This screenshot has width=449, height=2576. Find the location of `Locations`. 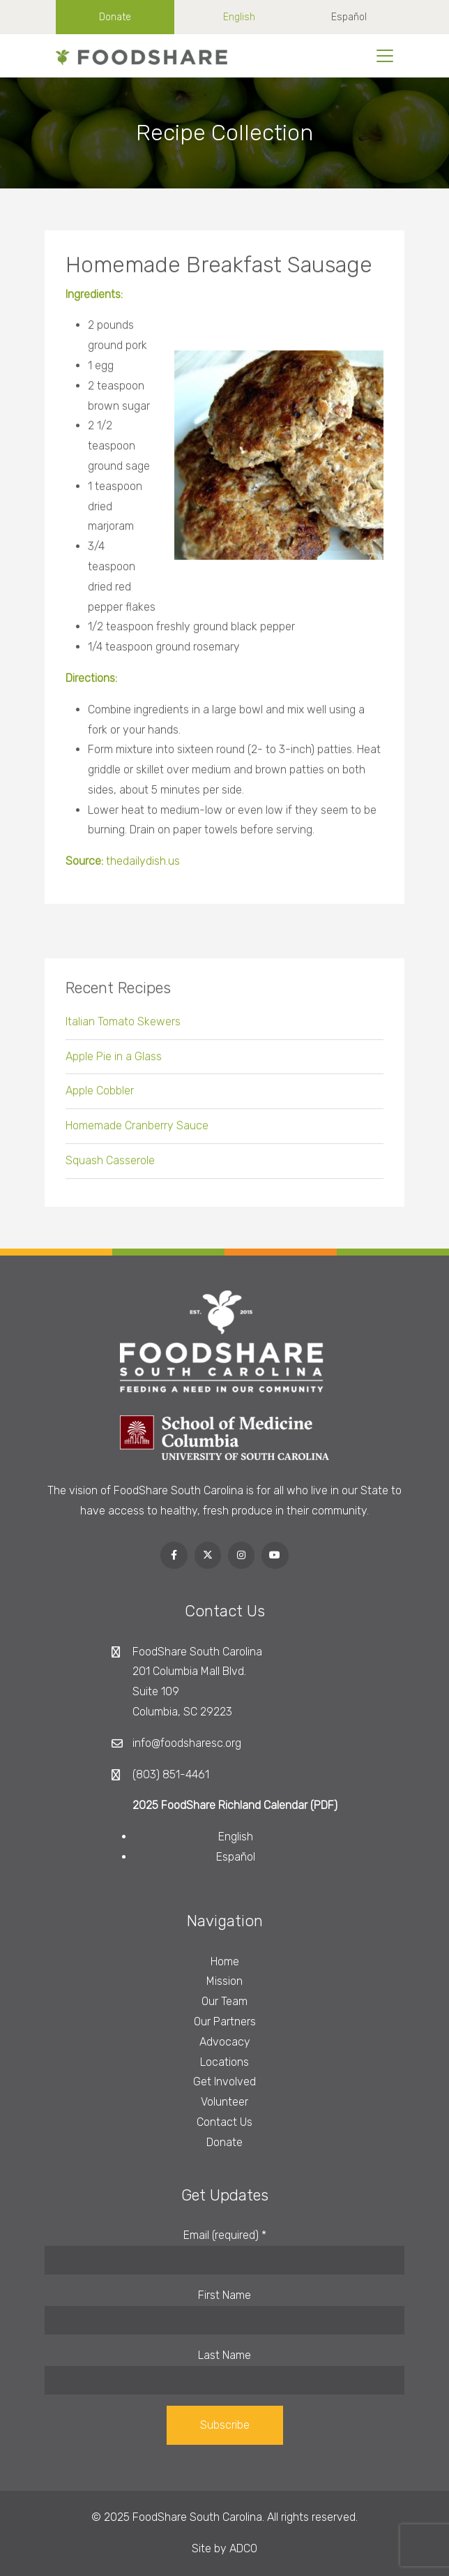

Locations is located at coordinates (224, 2062).